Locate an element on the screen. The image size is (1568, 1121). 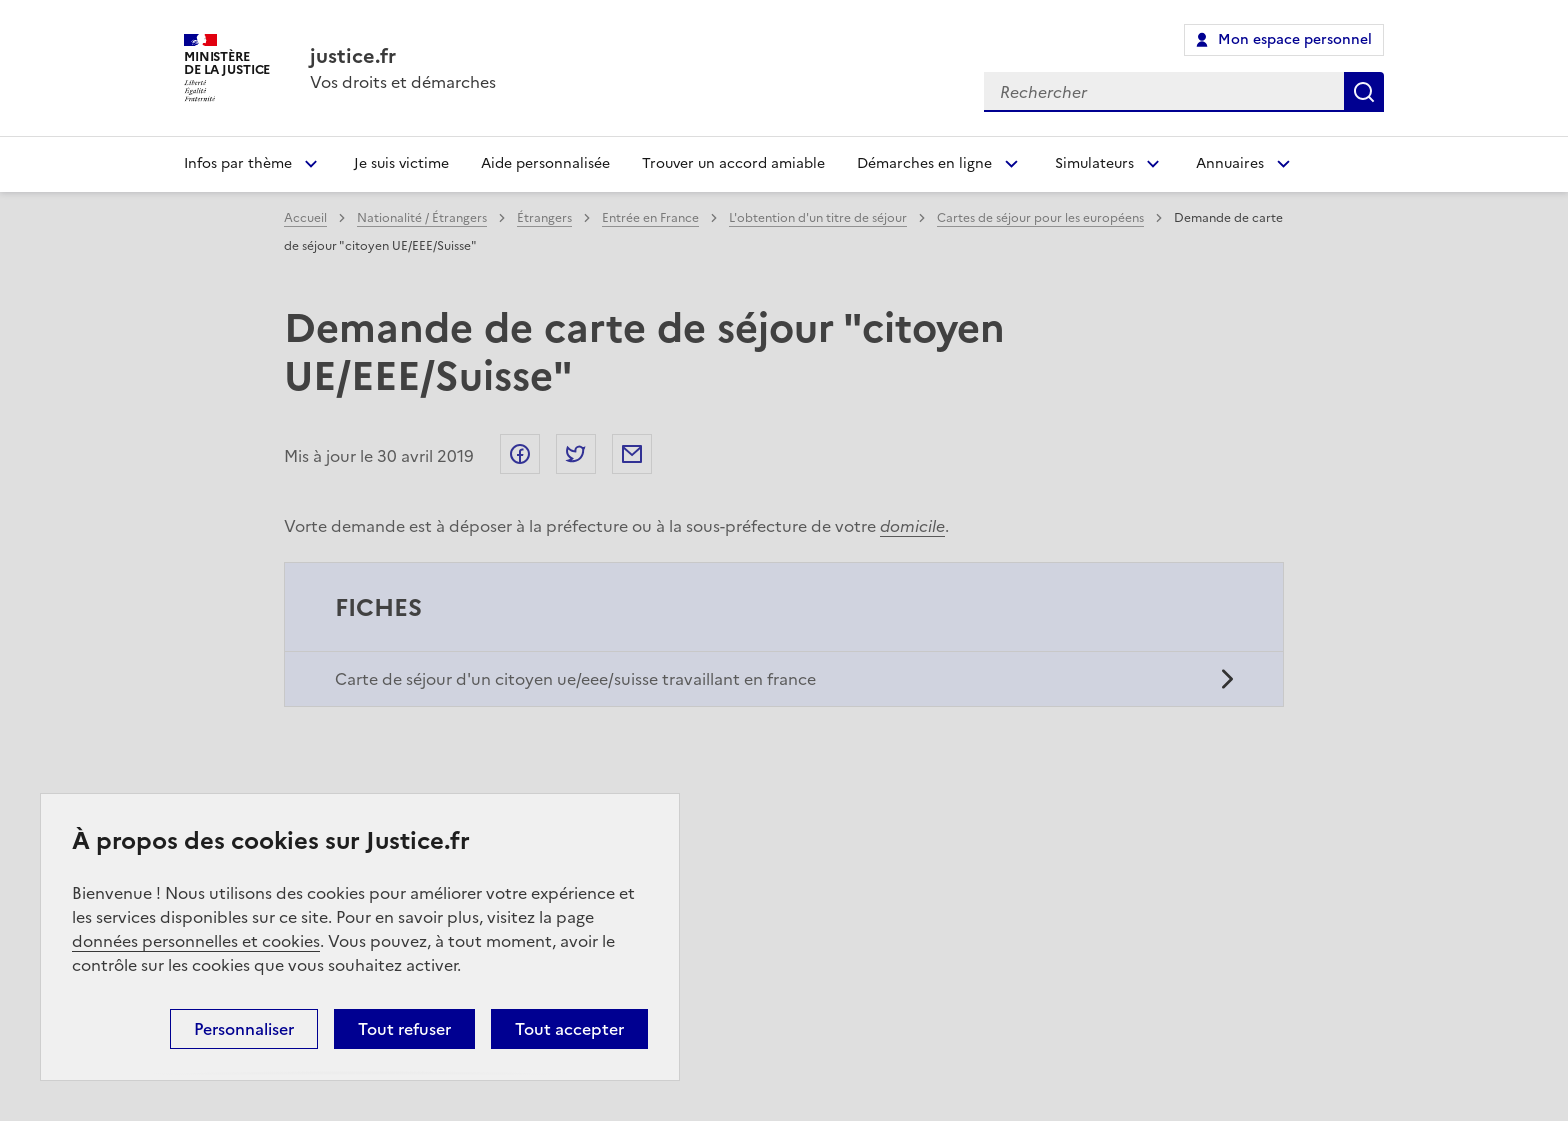
Infos par thème is located at coordinates (238, 163).